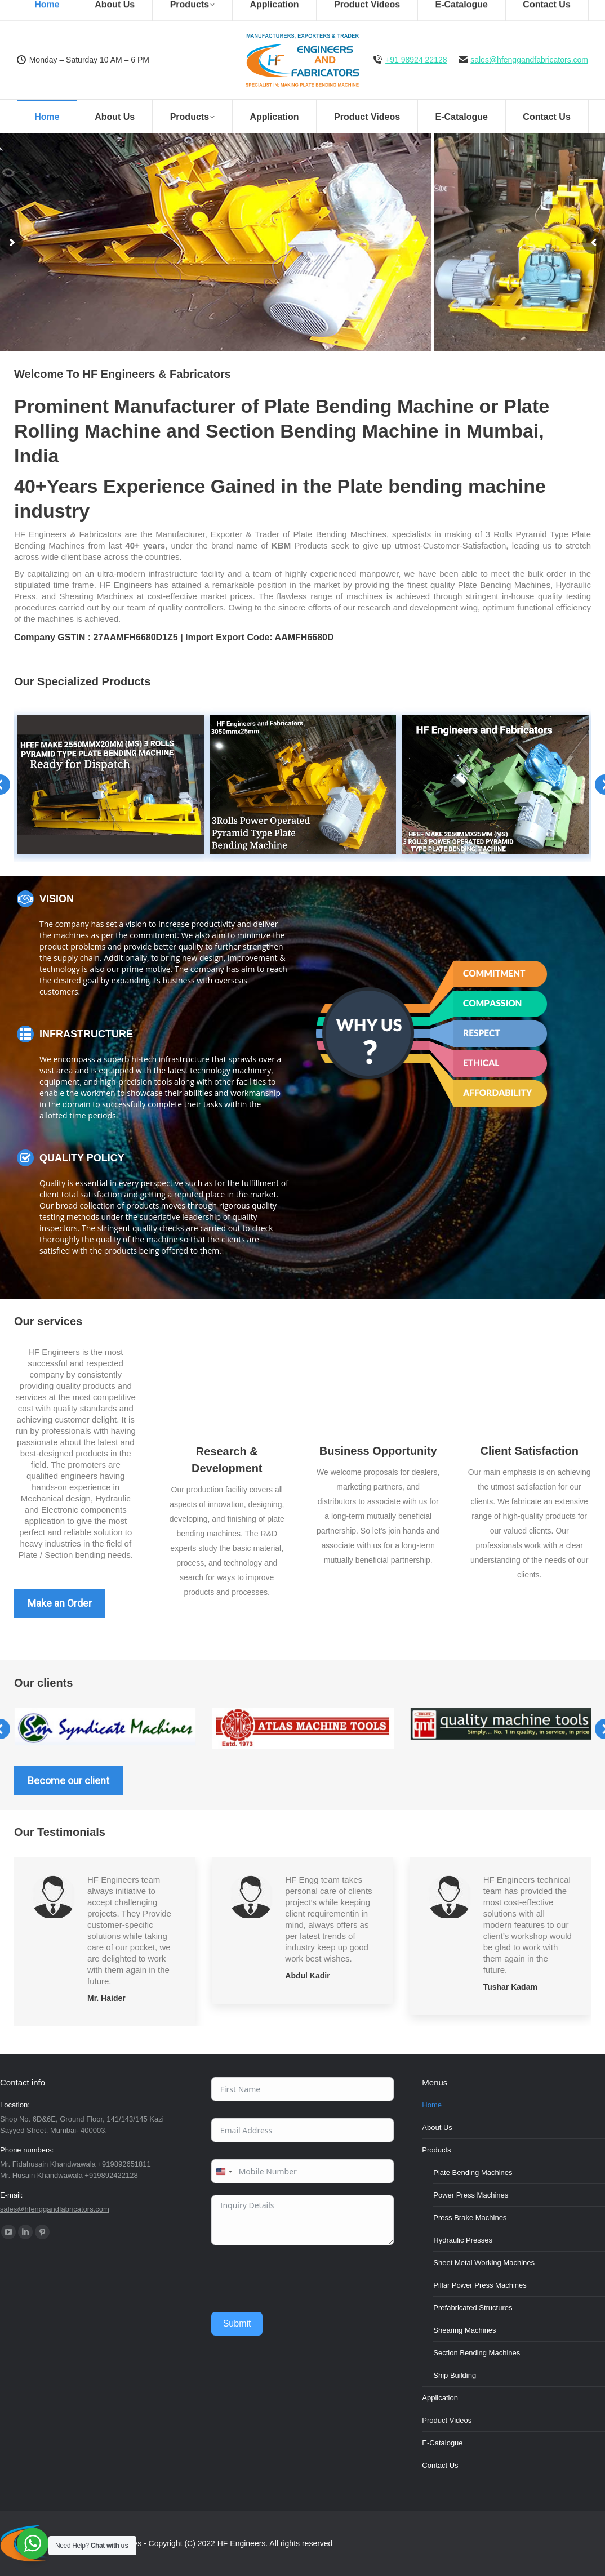 This screenshot has width=605, height=2576. What do you see at coordinates (470, 2195) in the screenshot?
I see `Power Press Machines` at bounding box center [470, 2195].